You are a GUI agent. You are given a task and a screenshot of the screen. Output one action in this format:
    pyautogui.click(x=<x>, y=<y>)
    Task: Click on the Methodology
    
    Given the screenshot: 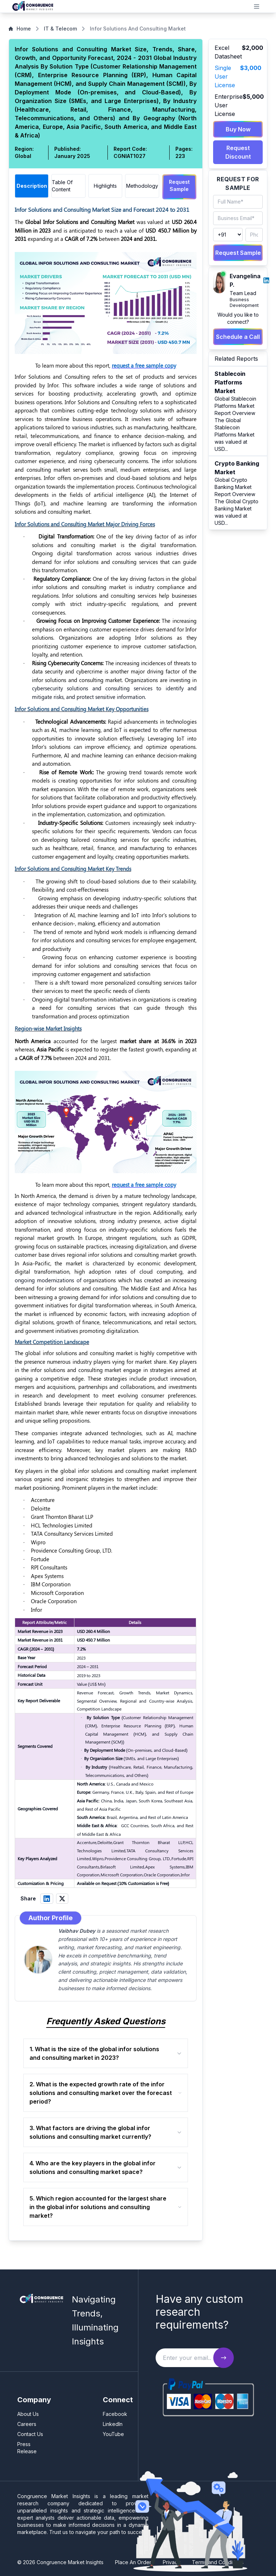 What is the action you would take?
    pyautogui.click(x=142, y=186)
    